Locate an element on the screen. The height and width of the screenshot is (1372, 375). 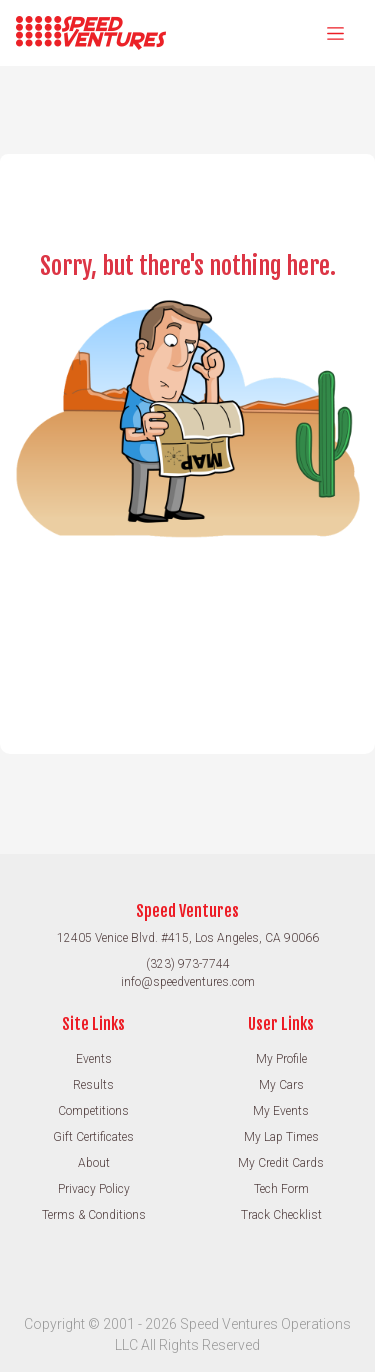
Competitions is located at coordinates (93, 1111).